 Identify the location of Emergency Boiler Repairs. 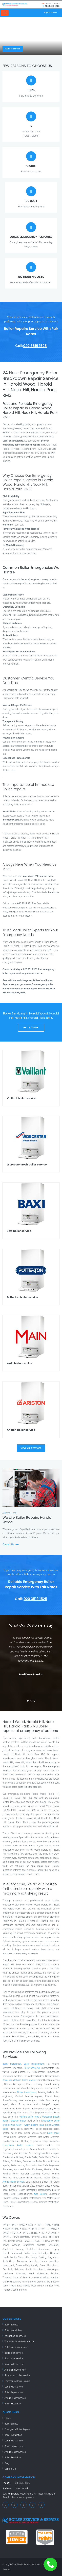
(17, 2381).